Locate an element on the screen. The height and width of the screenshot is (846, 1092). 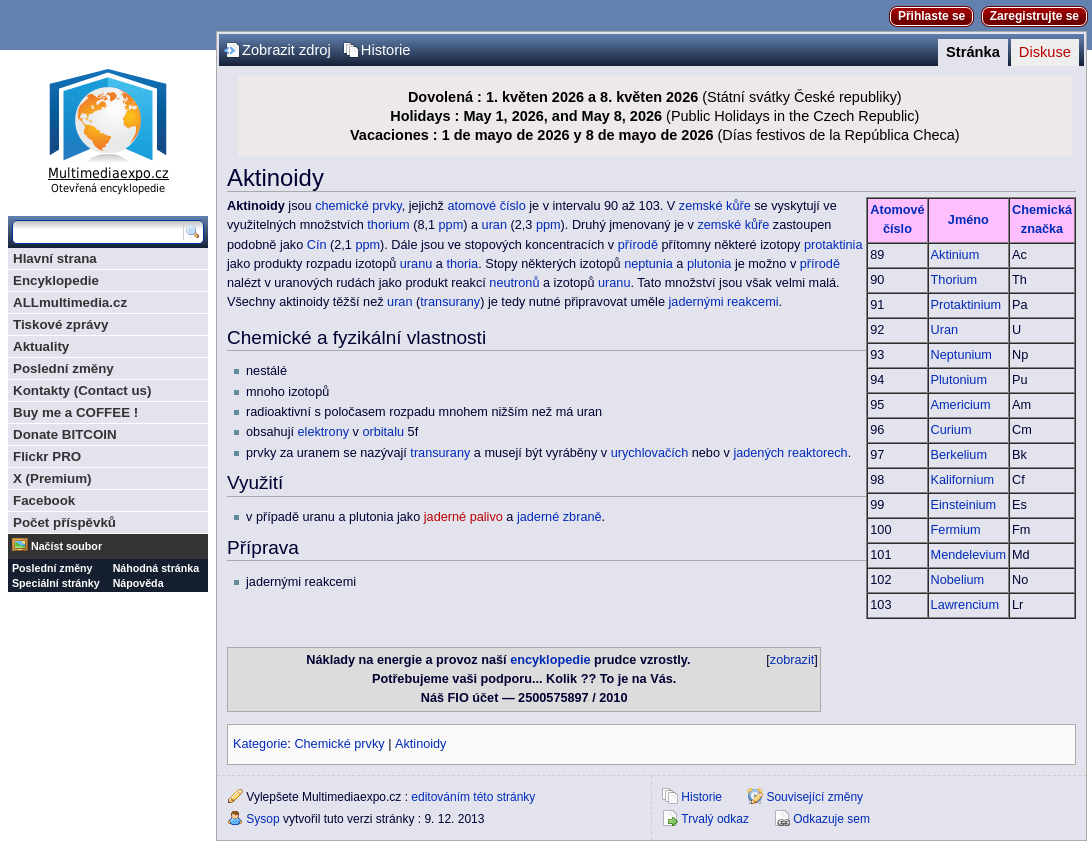
Buy me a COFFEE ! is located at coordinates (75, 412).